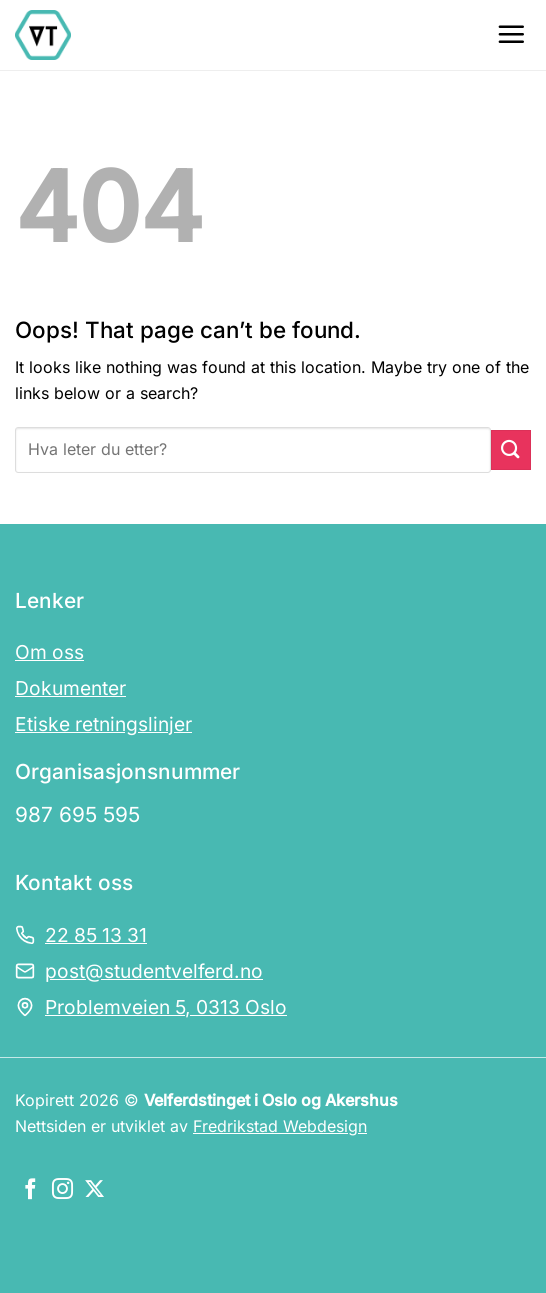 Image resolution: width=546 pixels, height=1293 pixels. I want to click on Om oss, so click(49, 652).